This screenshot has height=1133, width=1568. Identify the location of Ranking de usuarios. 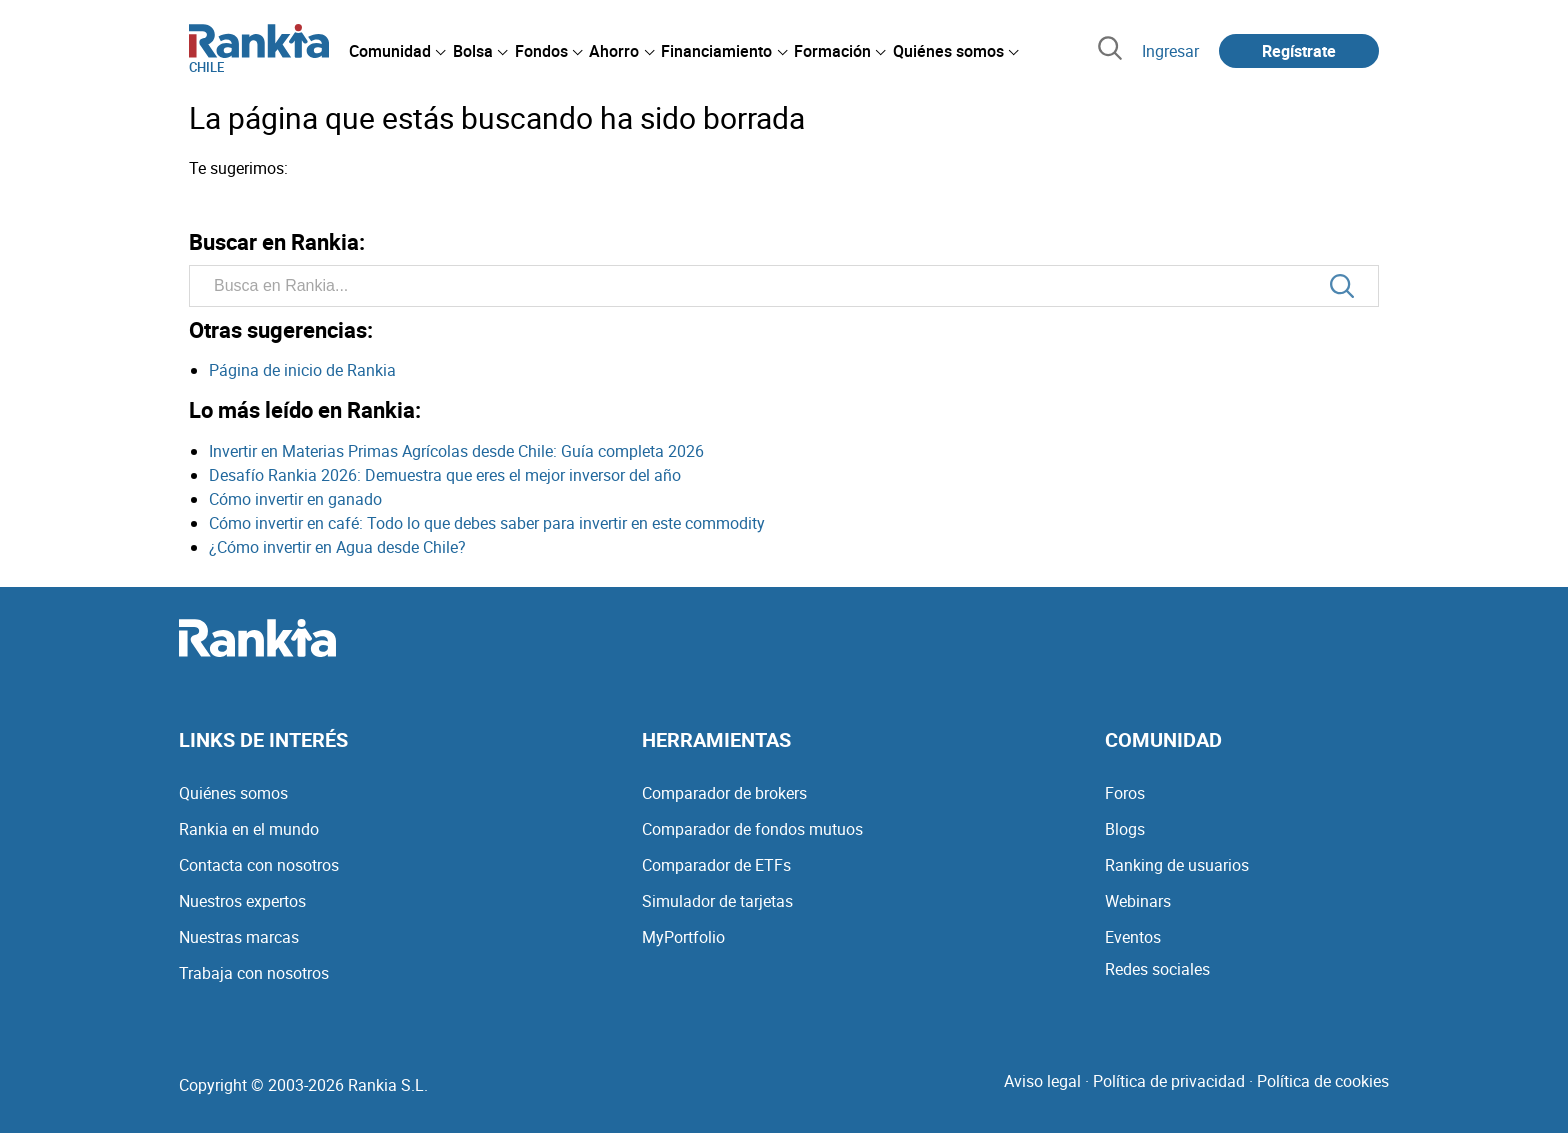
(1177, 865).